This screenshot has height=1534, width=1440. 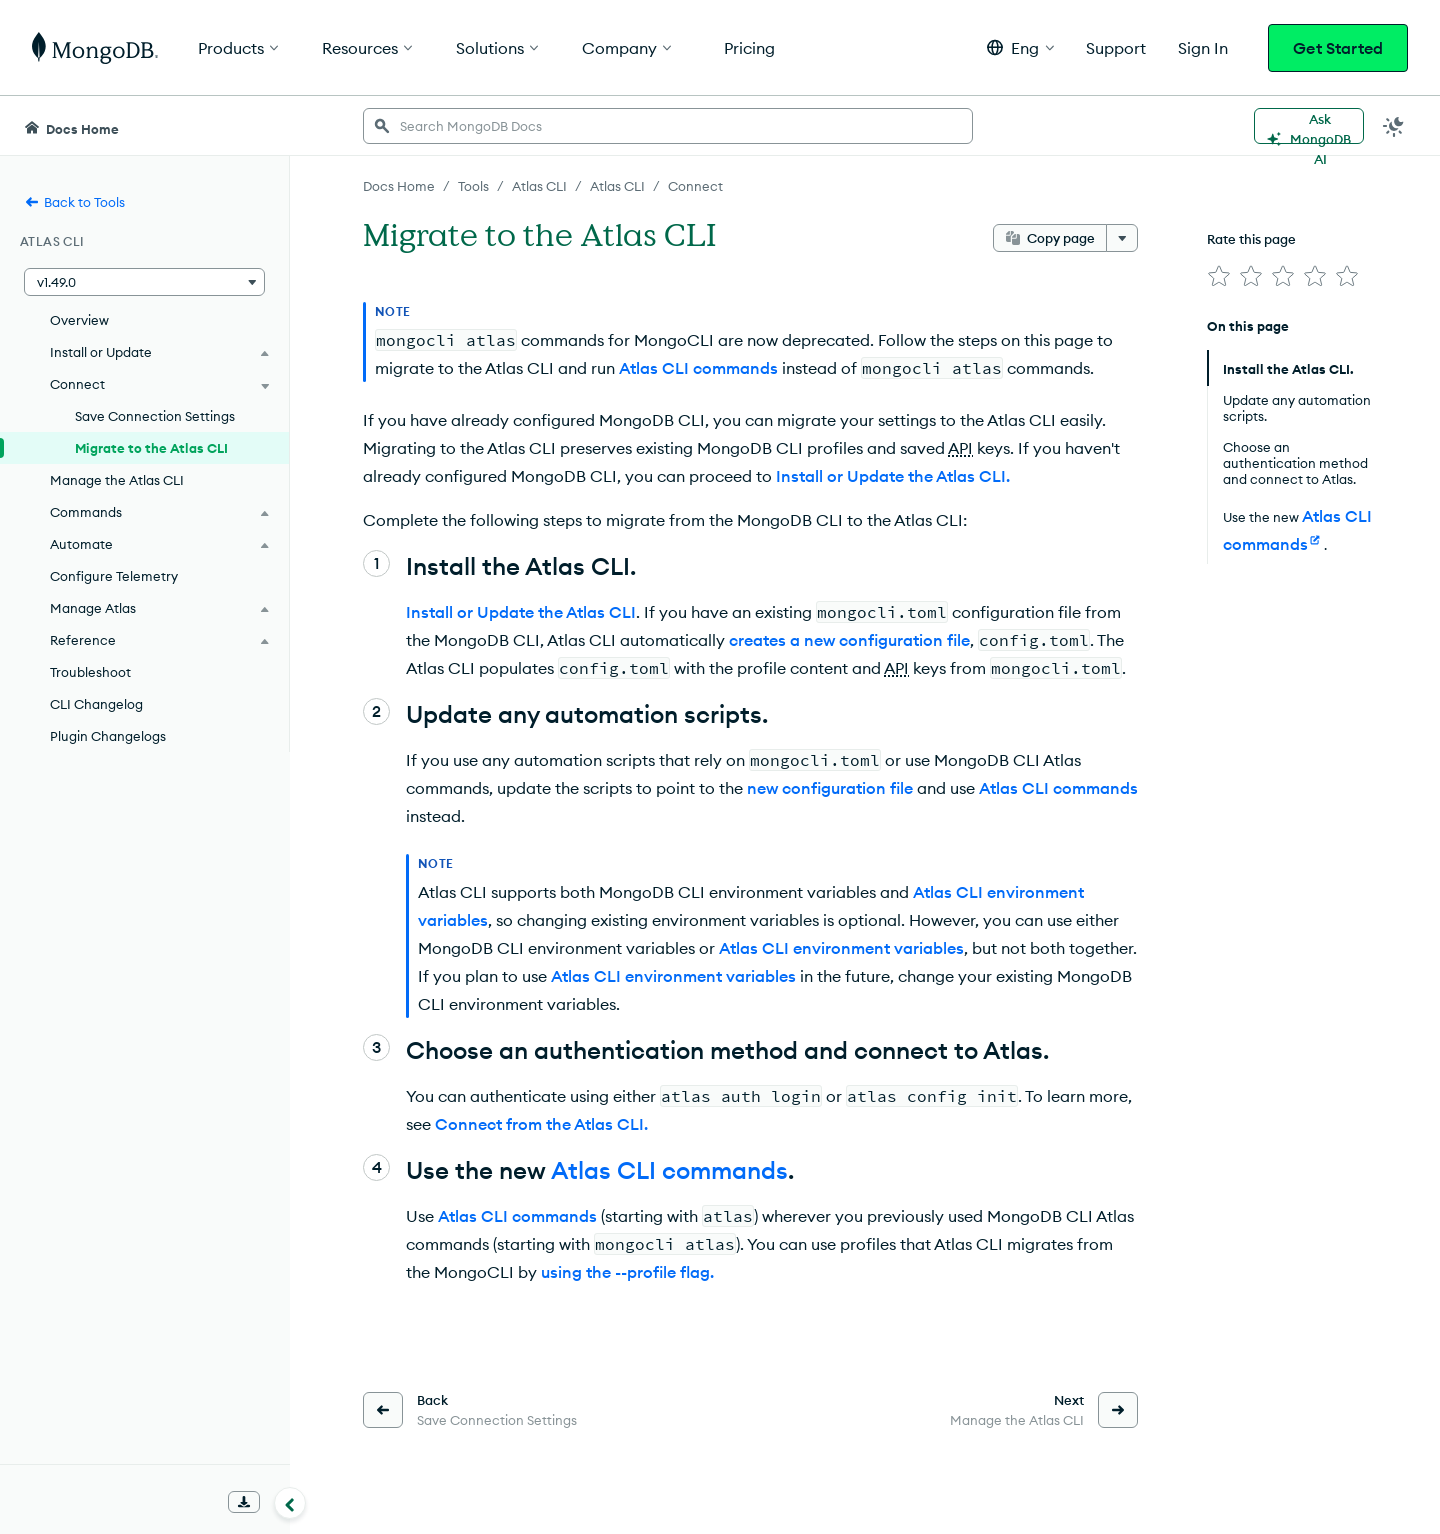 I want to click on [Ask MongoDB AI], so click(x=1309, y=126).